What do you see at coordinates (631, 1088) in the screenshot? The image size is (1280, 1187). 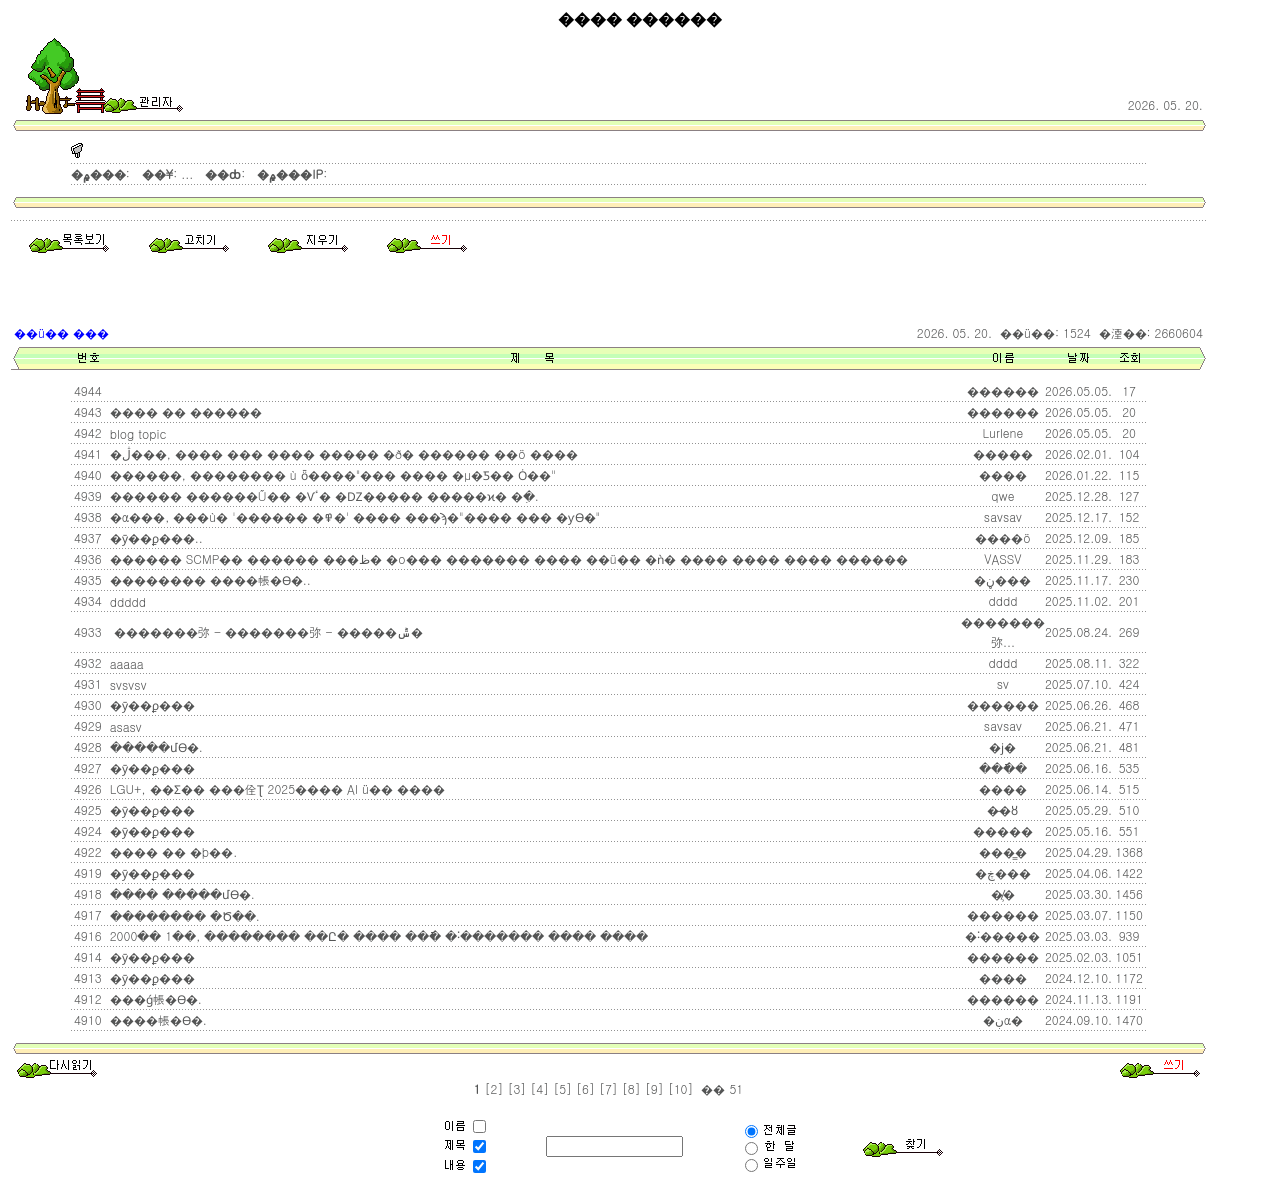 I see `[8]` at bounding box center [631, 1088].